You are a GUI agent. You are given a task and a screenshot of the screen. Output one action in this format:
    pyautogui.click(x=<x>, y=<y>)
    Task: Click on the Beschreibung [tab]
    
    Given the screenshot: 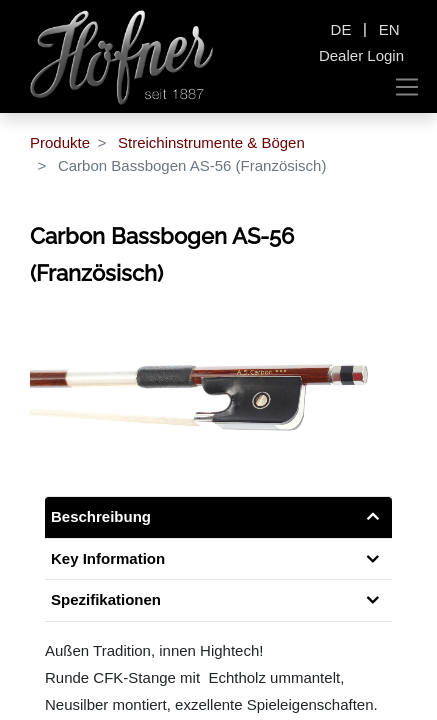 What is the action you would take?
    pyautogui.click(x=101, y=516)
    